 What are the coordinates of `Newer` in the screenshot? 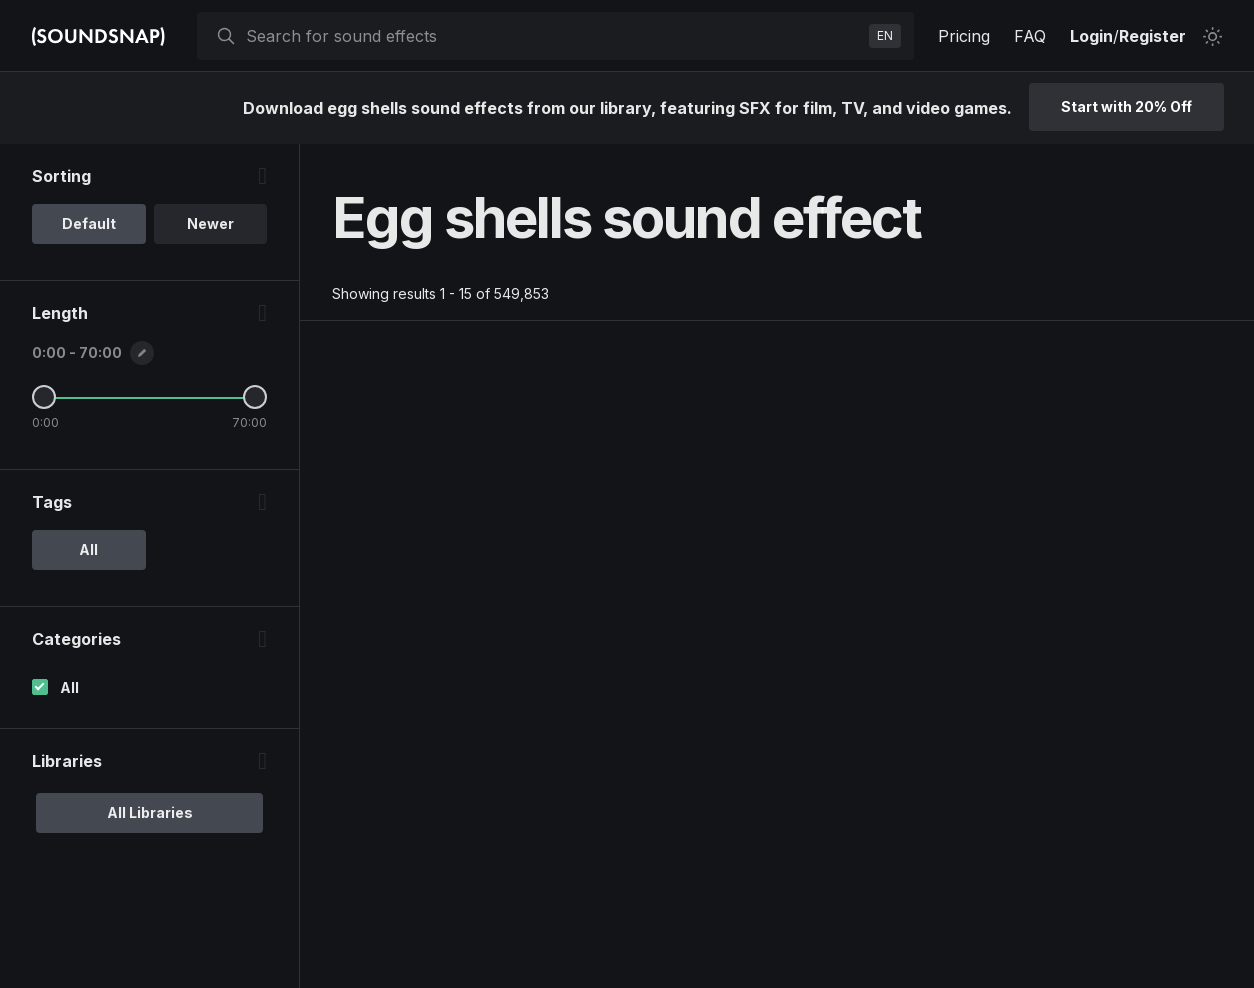 It's located at (210, 223).